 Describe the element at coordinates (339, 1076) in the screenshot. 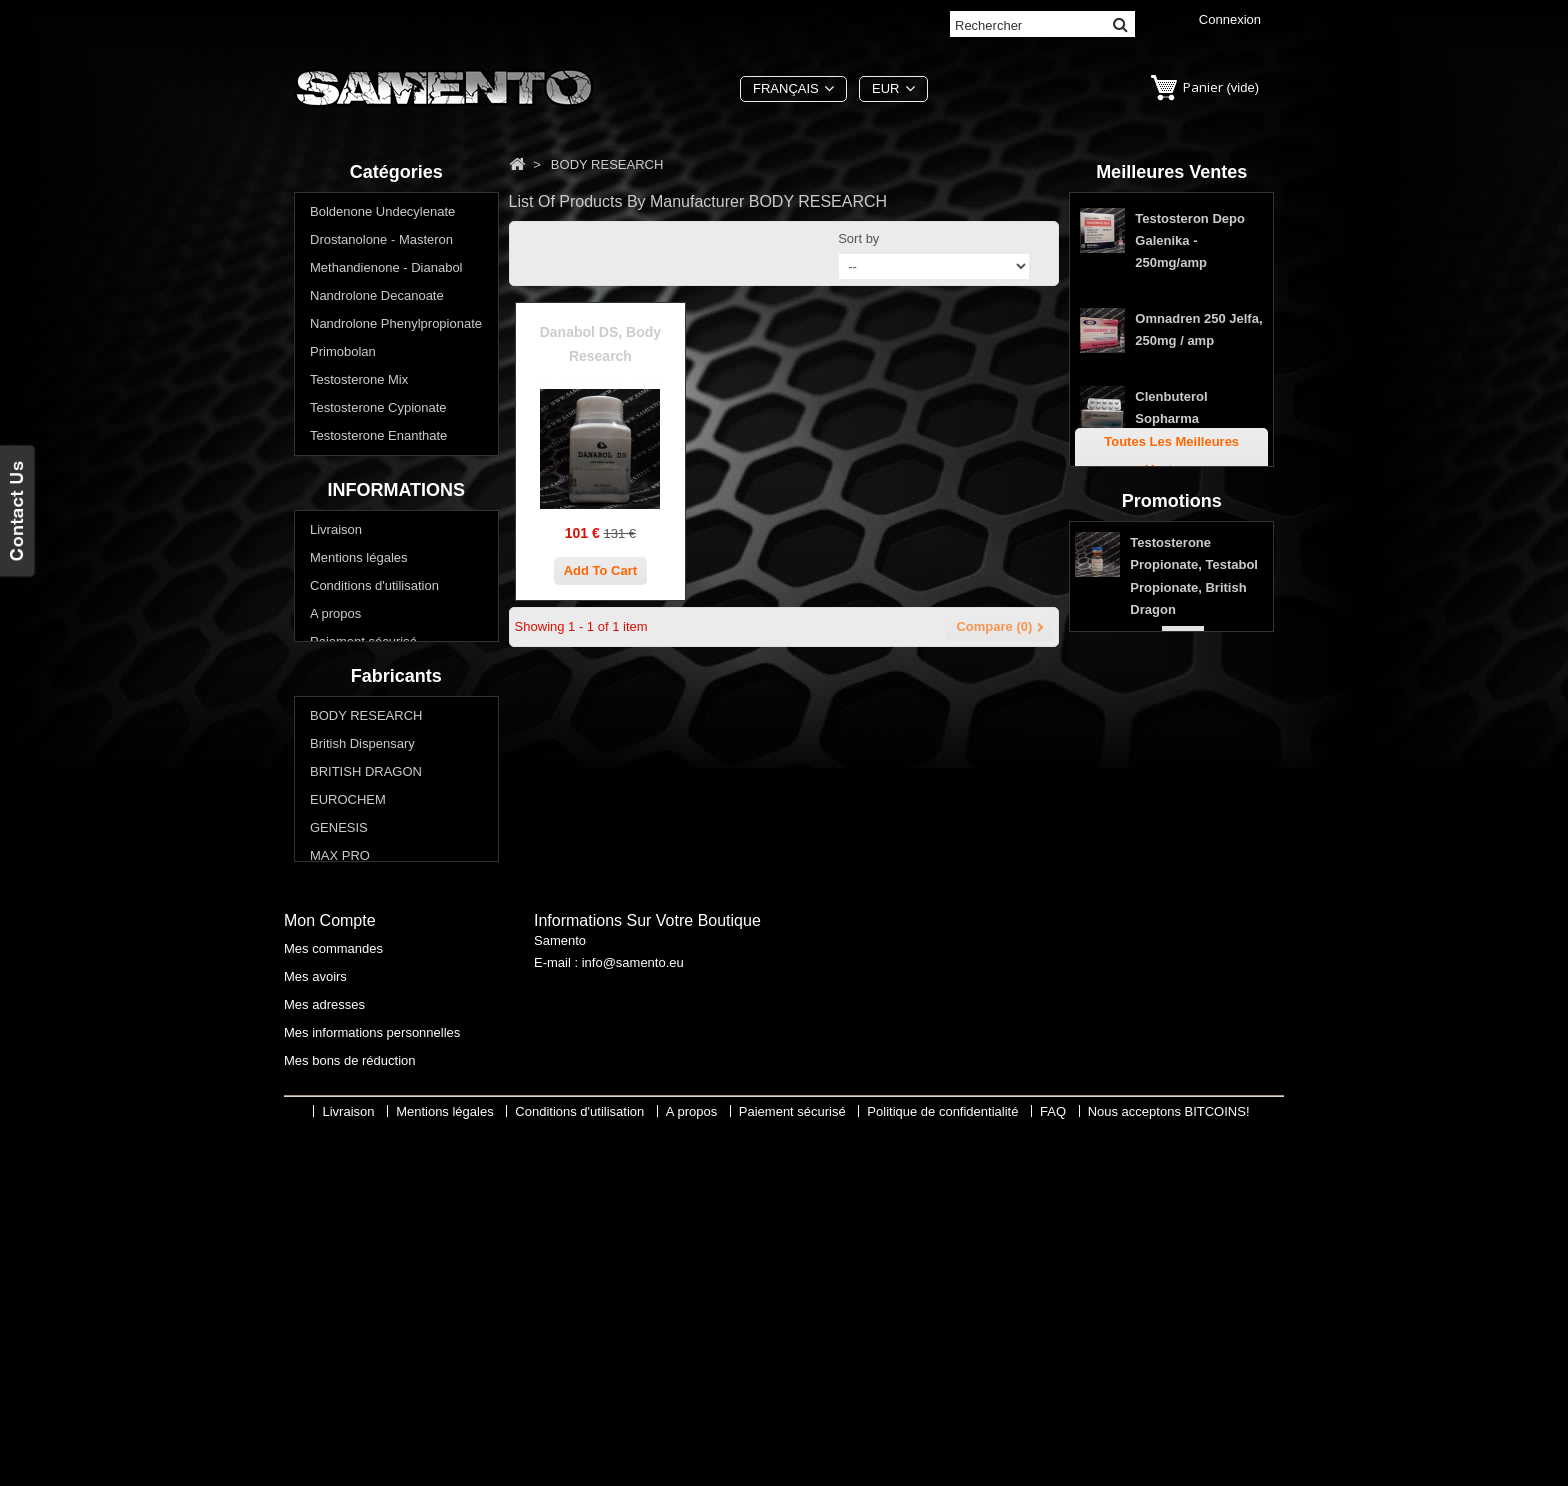

I see `GENESIS` at that location.